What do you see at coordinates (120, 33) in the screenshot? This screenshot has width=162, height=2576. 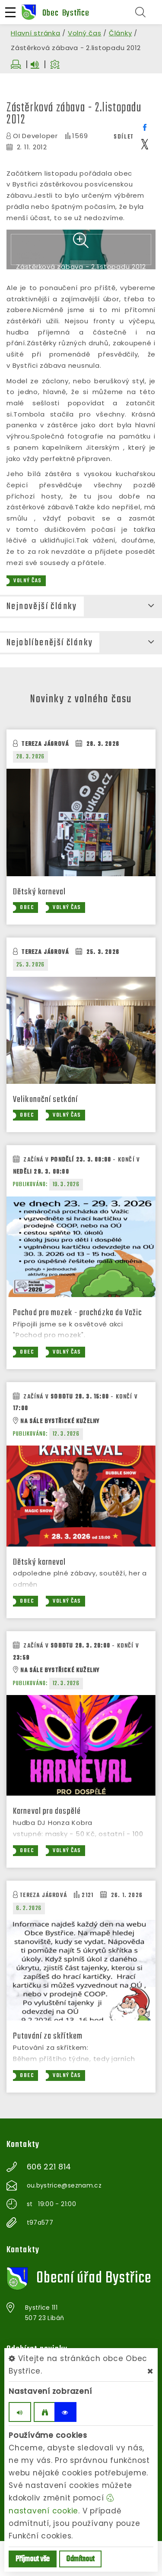 I see `Články` at bounding box center [120, 33].